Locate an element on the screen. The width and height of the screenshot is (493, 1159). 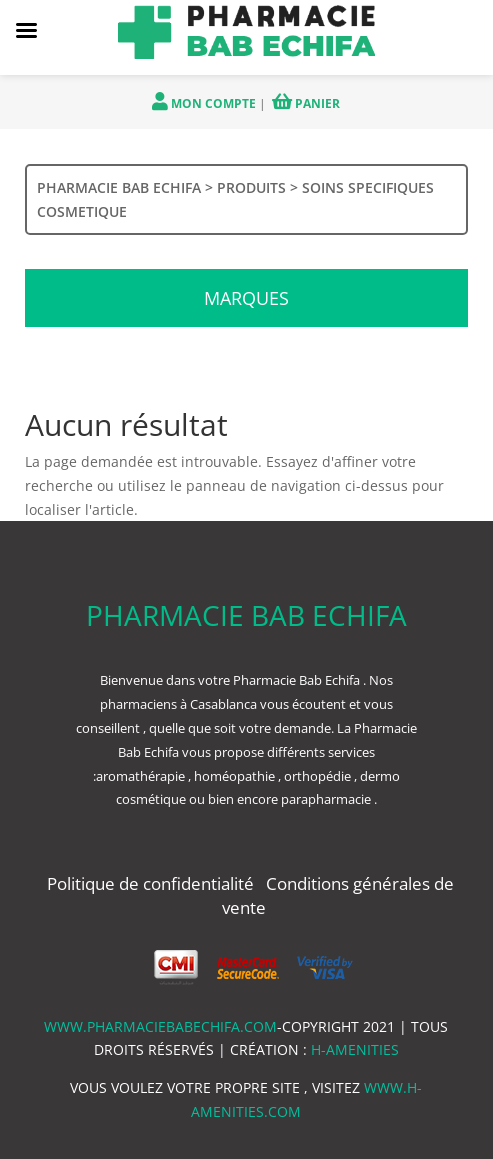
Politique de confidentialité is located at coordinates (152, 883).